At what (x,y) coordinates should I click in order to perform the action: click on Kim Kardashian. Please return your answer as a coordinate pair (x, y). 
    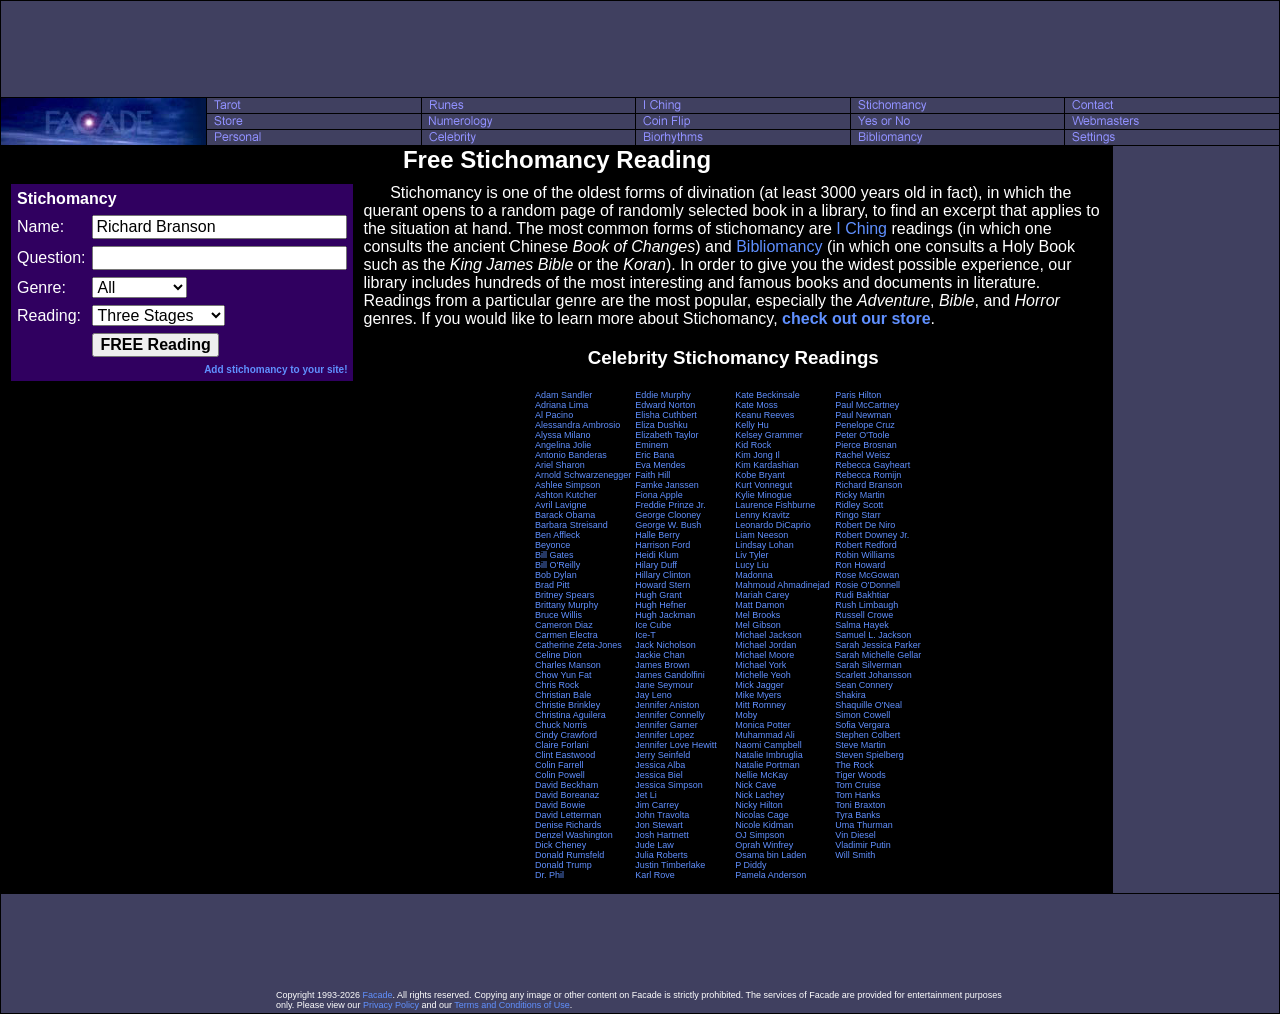
    Looking at the image, I should click on (767, 465).